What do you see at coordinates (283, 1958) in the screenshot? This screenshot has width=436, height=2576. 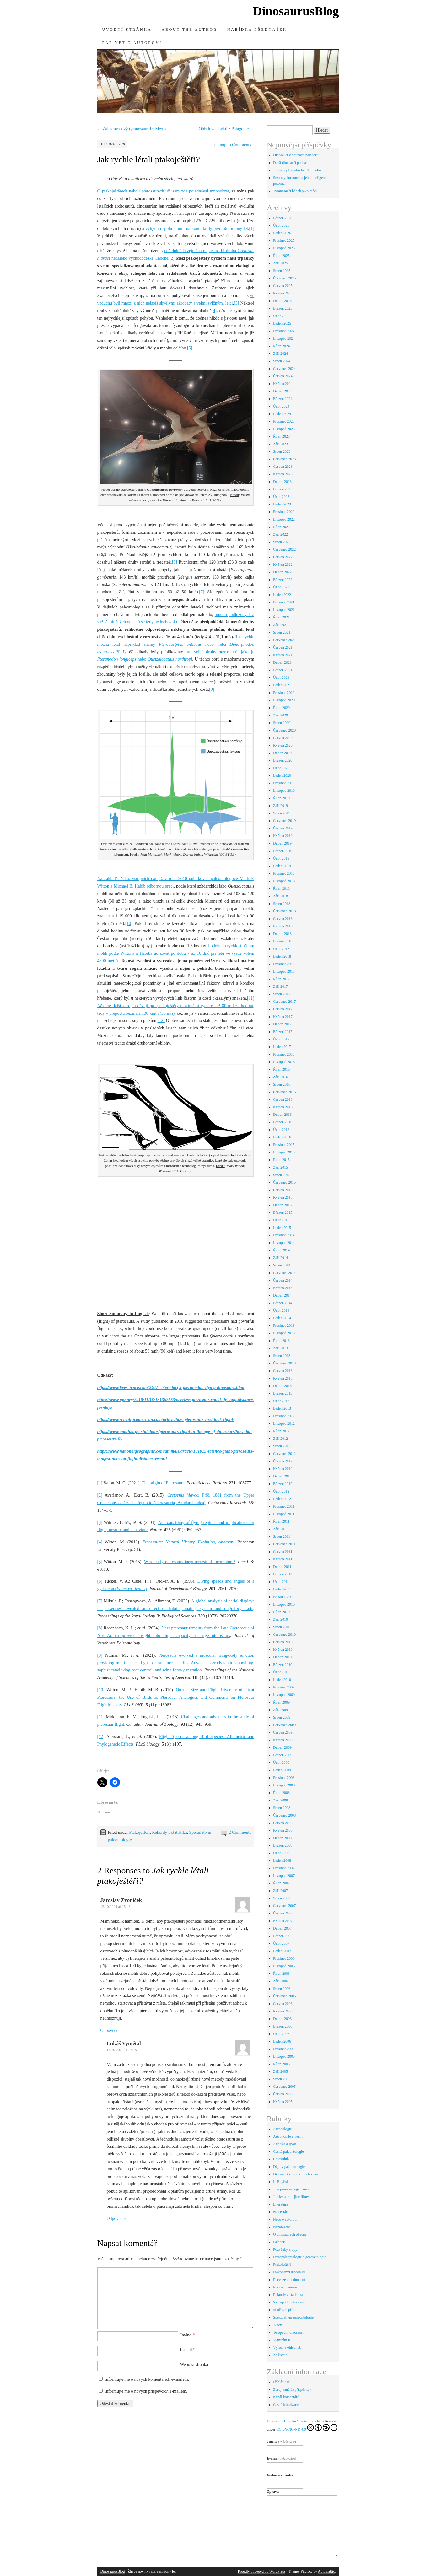 I see `Prosinec 2006` at bounding box center [283, 1958].